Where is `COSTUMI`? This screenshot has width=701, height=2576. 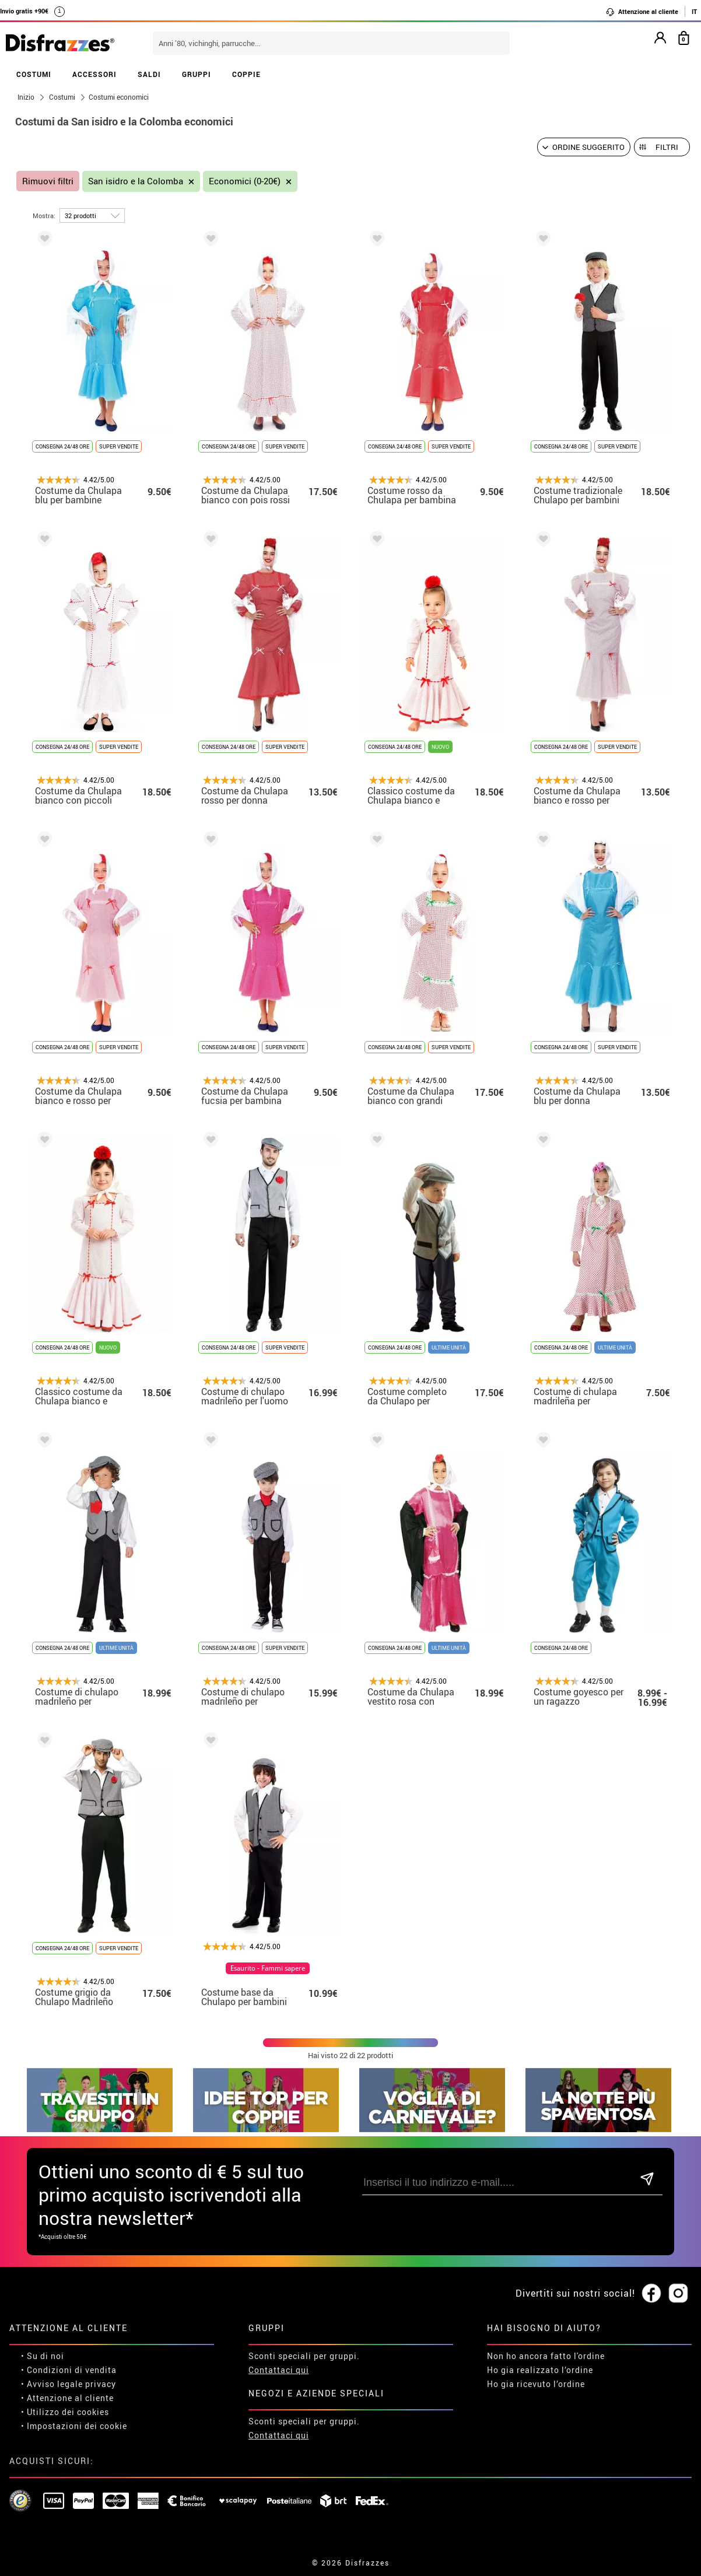
COSTUMI is located at coordinates (33, 74).